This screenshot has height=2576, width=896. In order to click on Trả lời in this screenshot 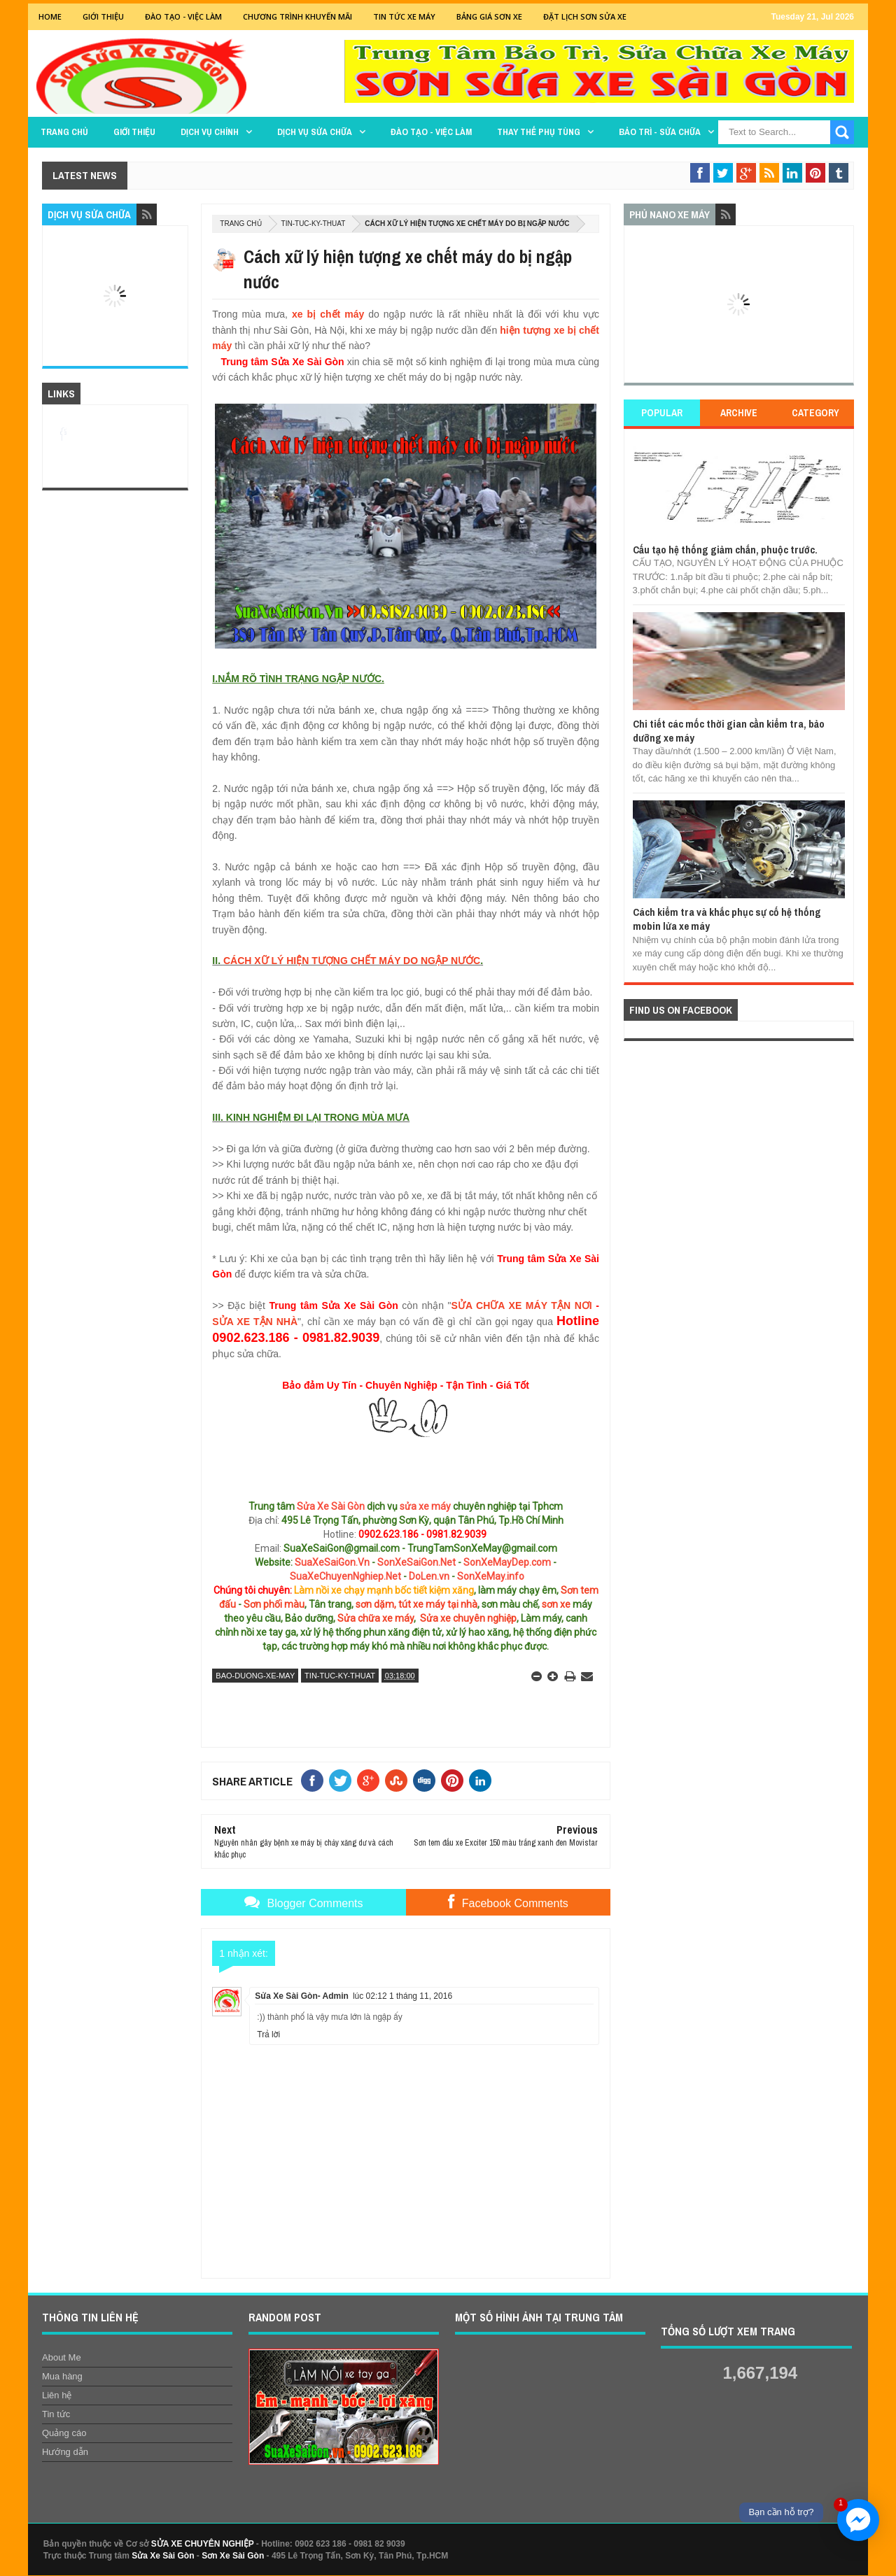, I will do `click(268, 2034)`.